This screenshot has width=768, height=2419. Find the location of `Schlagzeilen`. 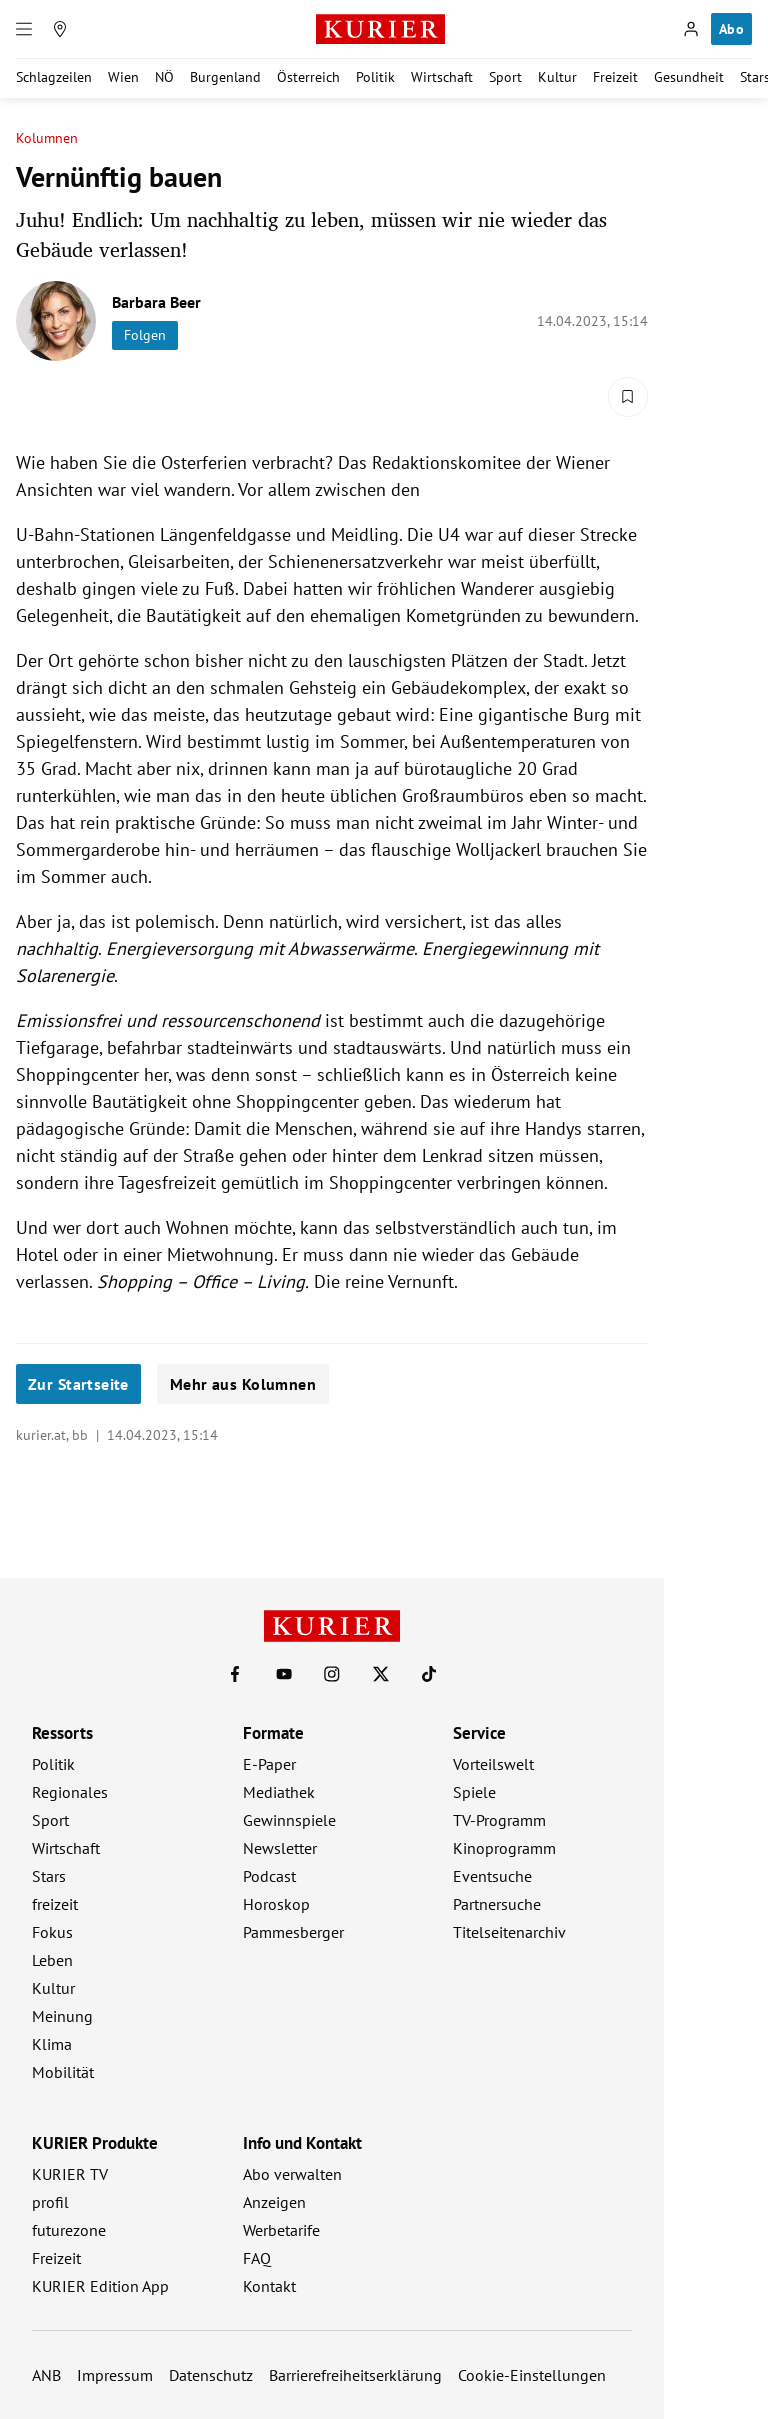

Schlagzeilen is located at coordinates (54, 77).